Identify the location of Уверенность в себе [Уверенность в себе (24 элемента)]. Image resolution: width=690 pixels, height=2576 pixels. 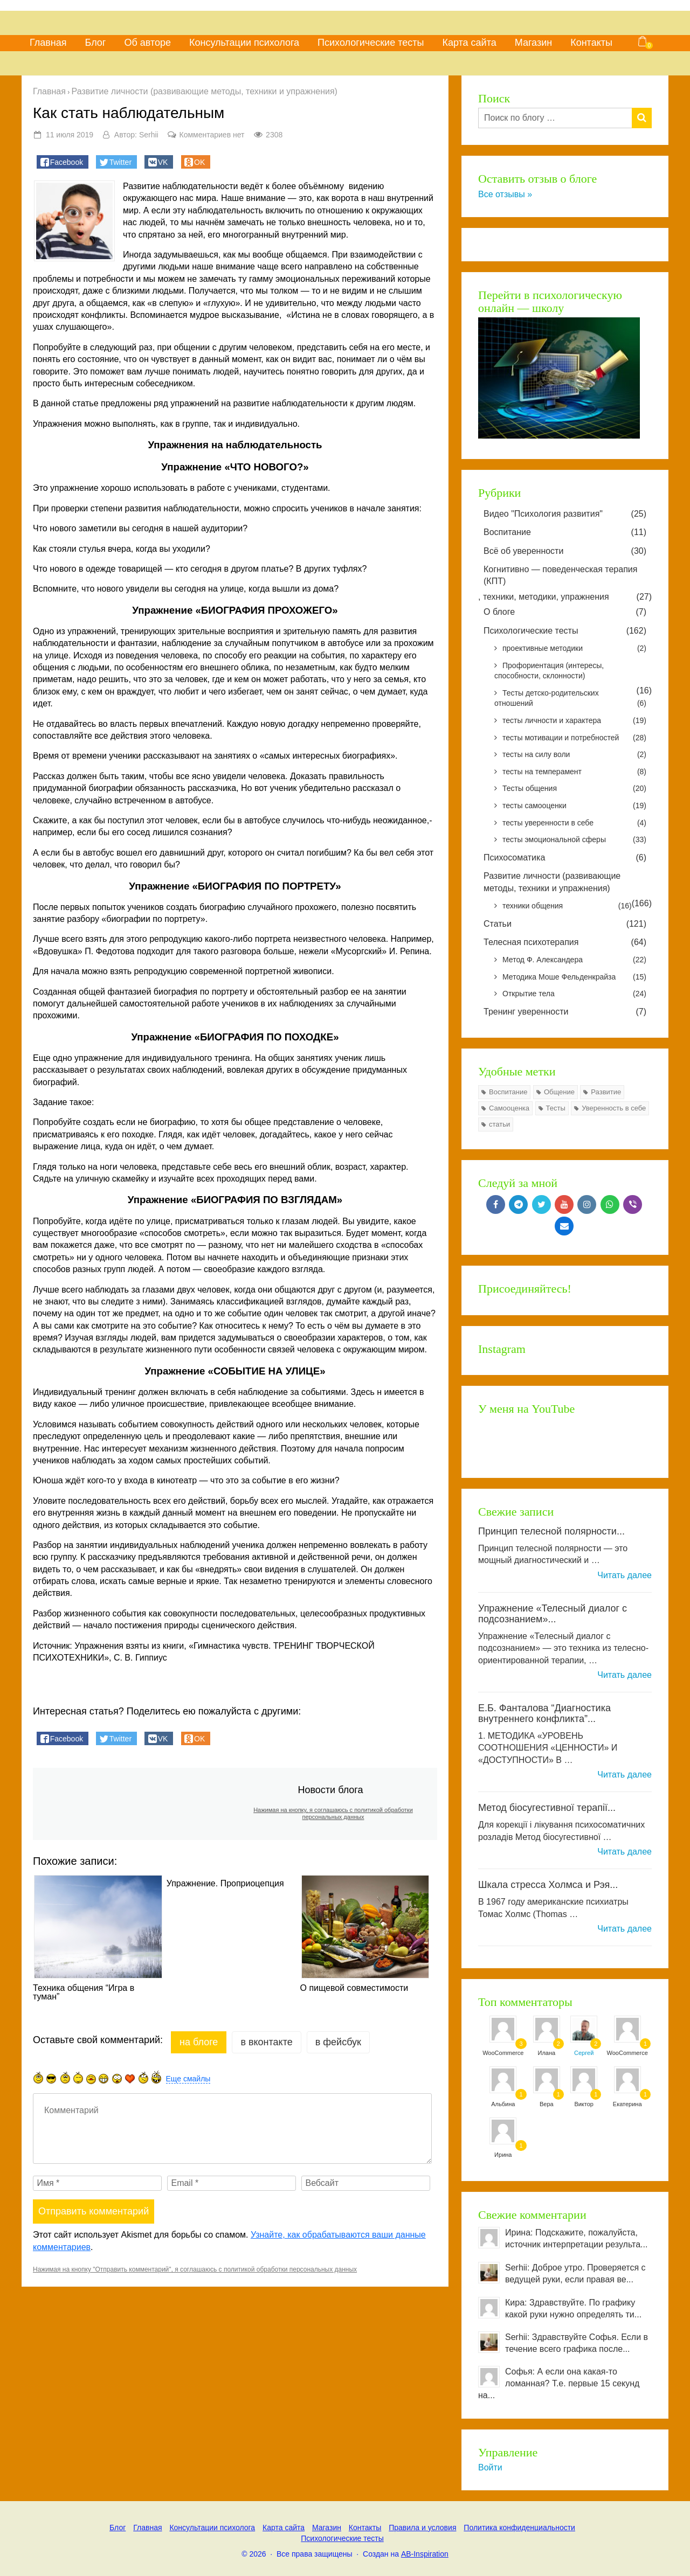
(614, 1108).